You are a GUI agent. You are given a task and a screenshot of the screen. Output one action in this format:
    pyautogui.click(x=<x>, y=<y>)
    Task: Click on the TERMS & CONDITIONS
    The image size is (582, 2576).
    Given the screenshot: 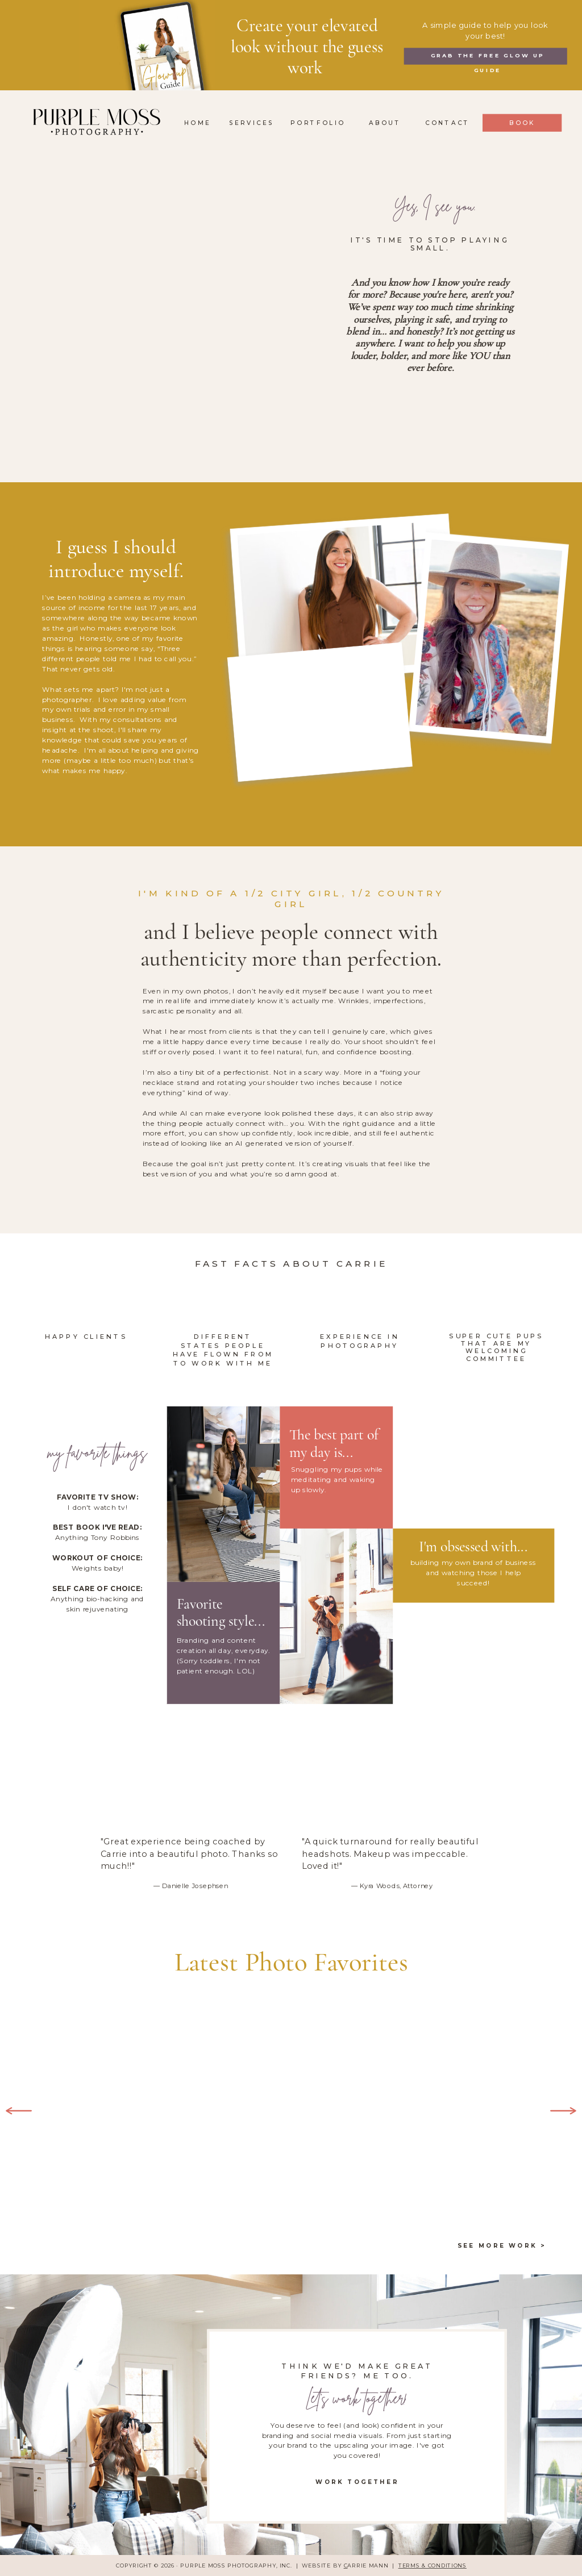 What is the action you would take?
    pyautogui.click(x=432, y=2565)
    